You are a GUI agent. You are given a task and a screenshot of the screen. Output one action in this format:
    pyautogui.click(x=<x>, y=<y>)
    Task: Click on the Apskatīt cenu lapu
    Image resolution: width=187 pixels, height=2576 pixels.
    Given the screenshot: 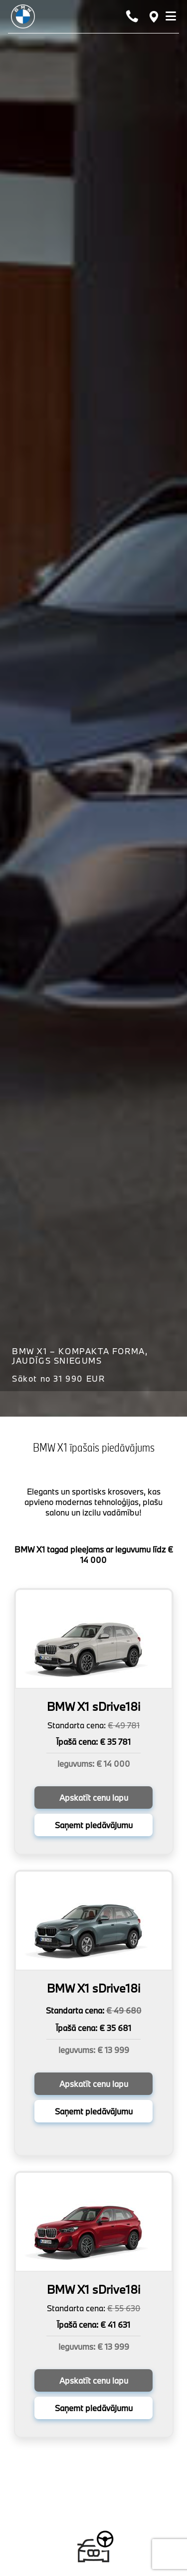 What is the action you would take?
    pyautogui.click(x=93, y=1797)
    